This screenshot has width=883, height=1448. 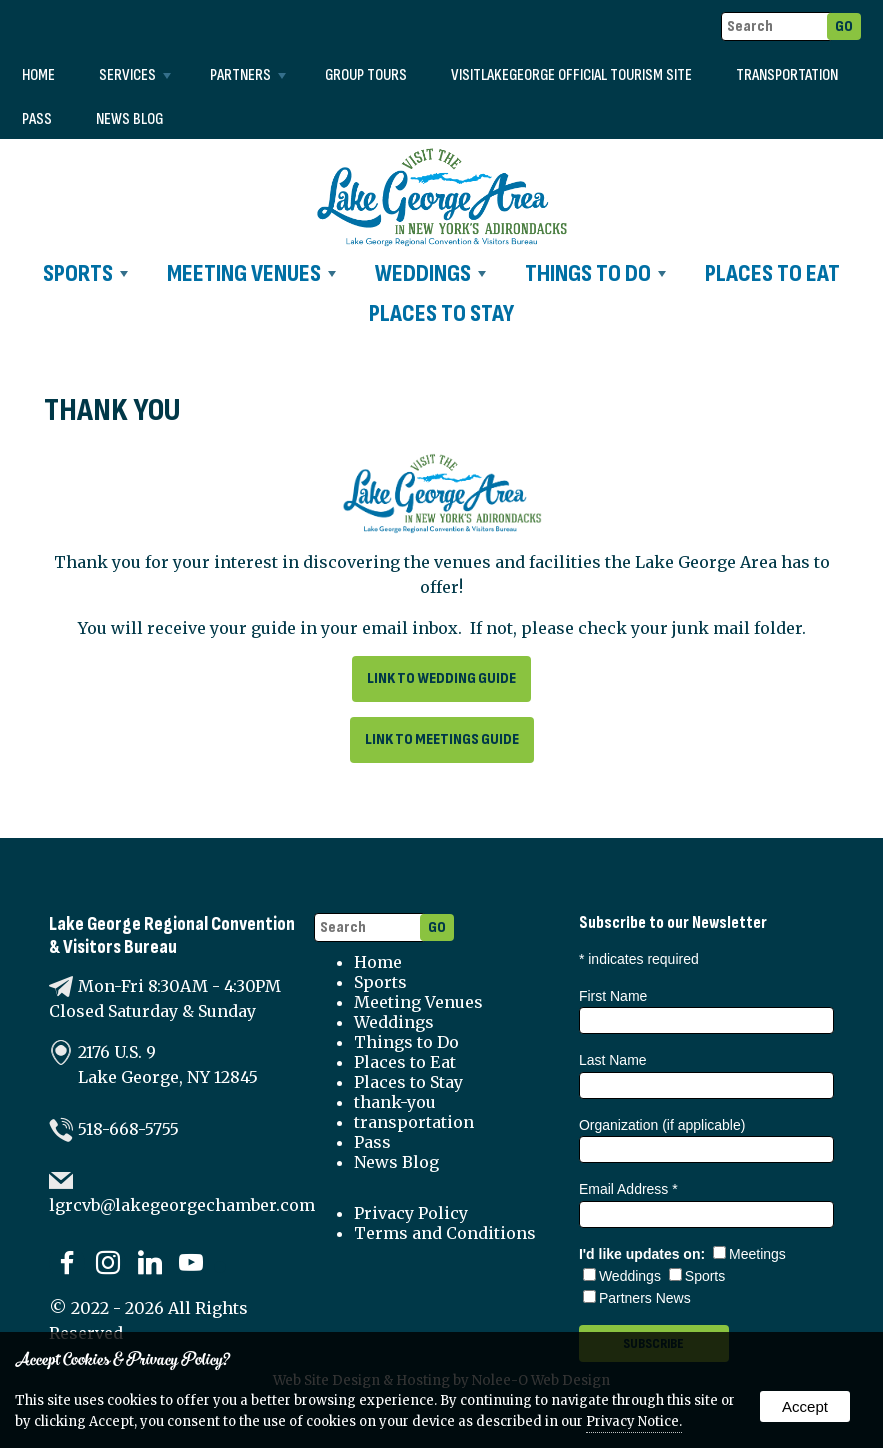 I want to click on Privacy Notice., so click(x=634, y=1421).